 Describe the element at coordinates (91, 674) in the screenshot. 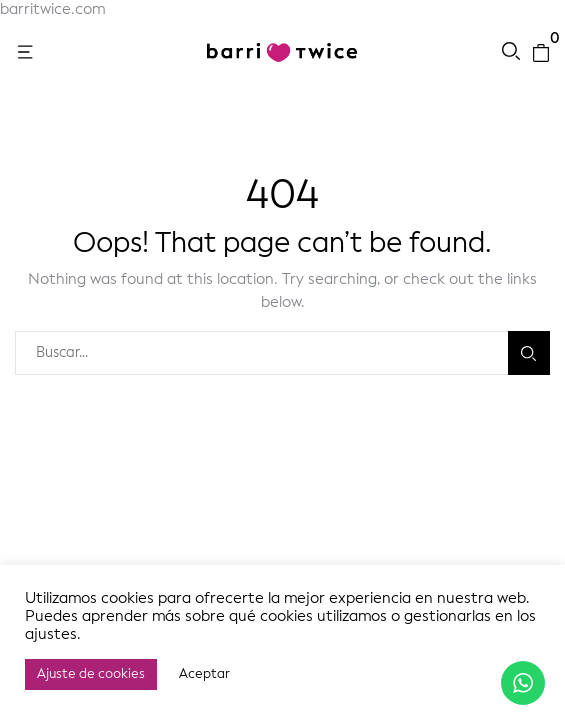

I see `Ajuste de cookies [button]` at that location.